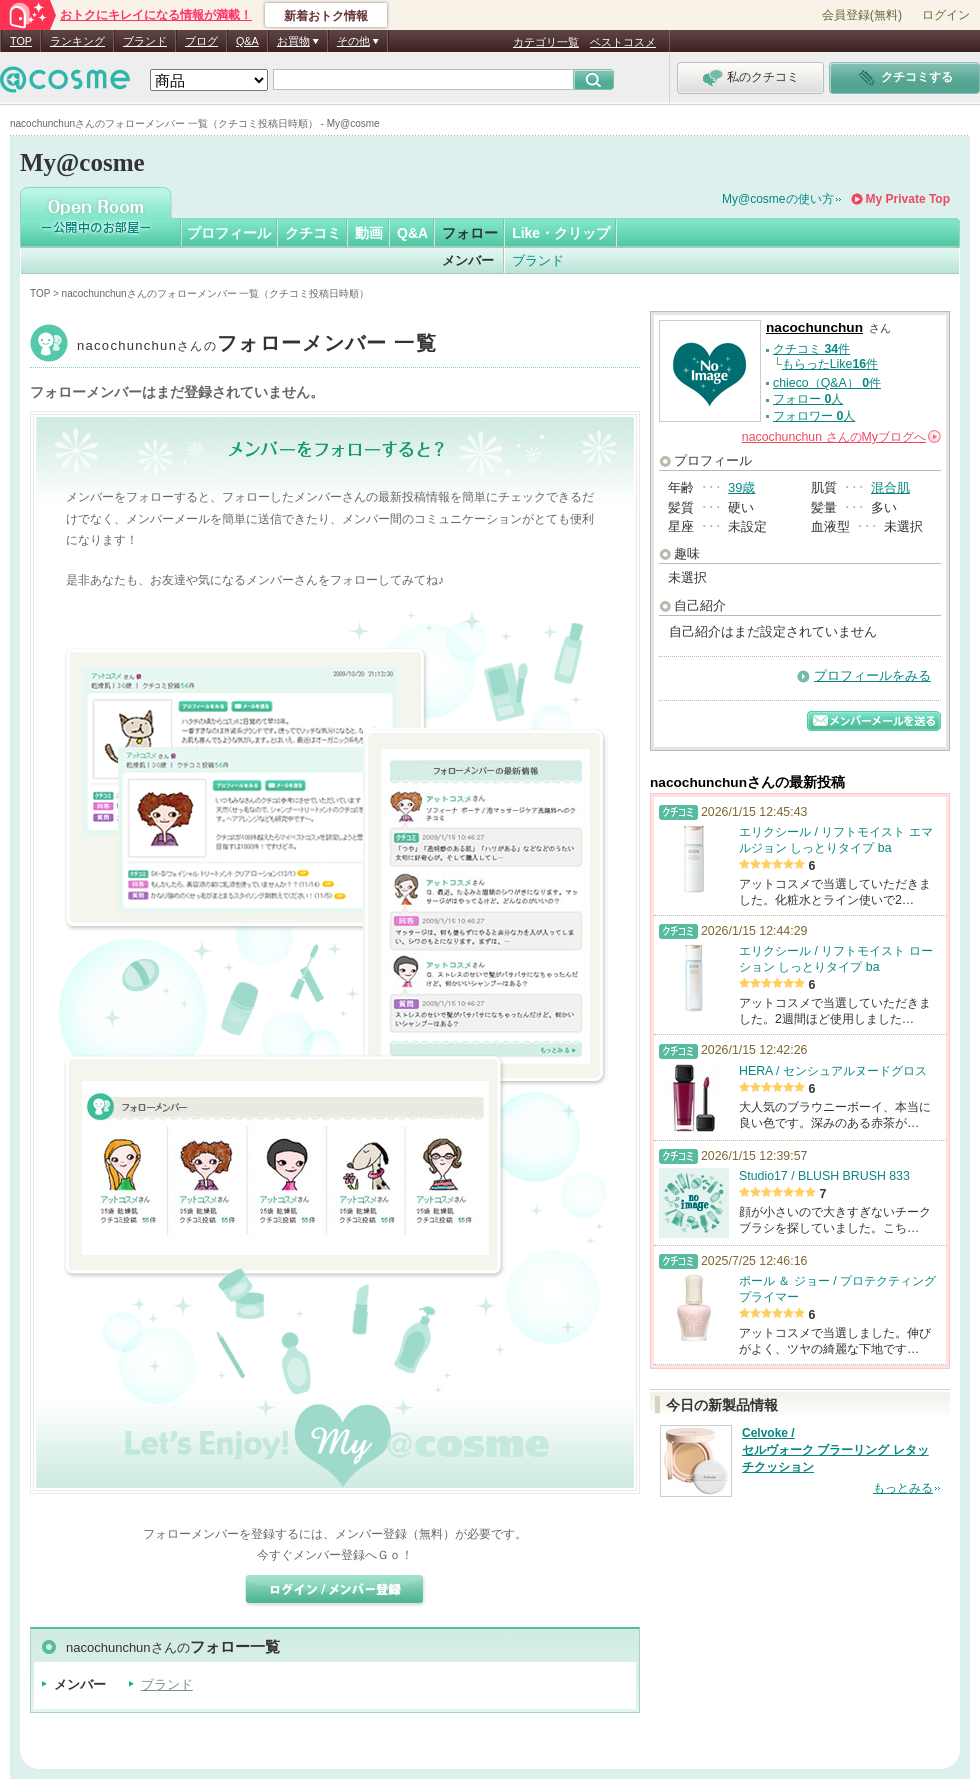 This screenshot has height=1779, width=980. I want to click on 会員登録(無料), so click(862, 15).